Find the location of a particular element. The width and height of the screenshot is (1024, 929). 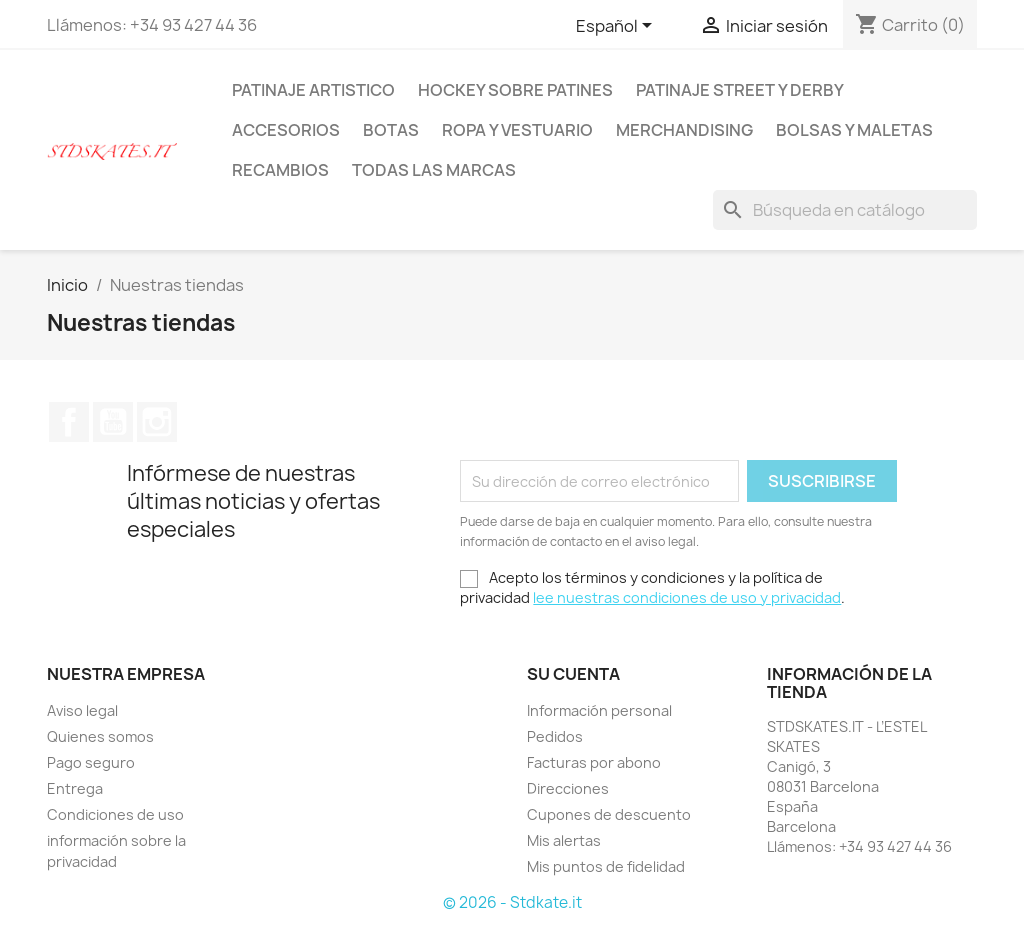

Quienes somos is located at coordinates (100, 736).